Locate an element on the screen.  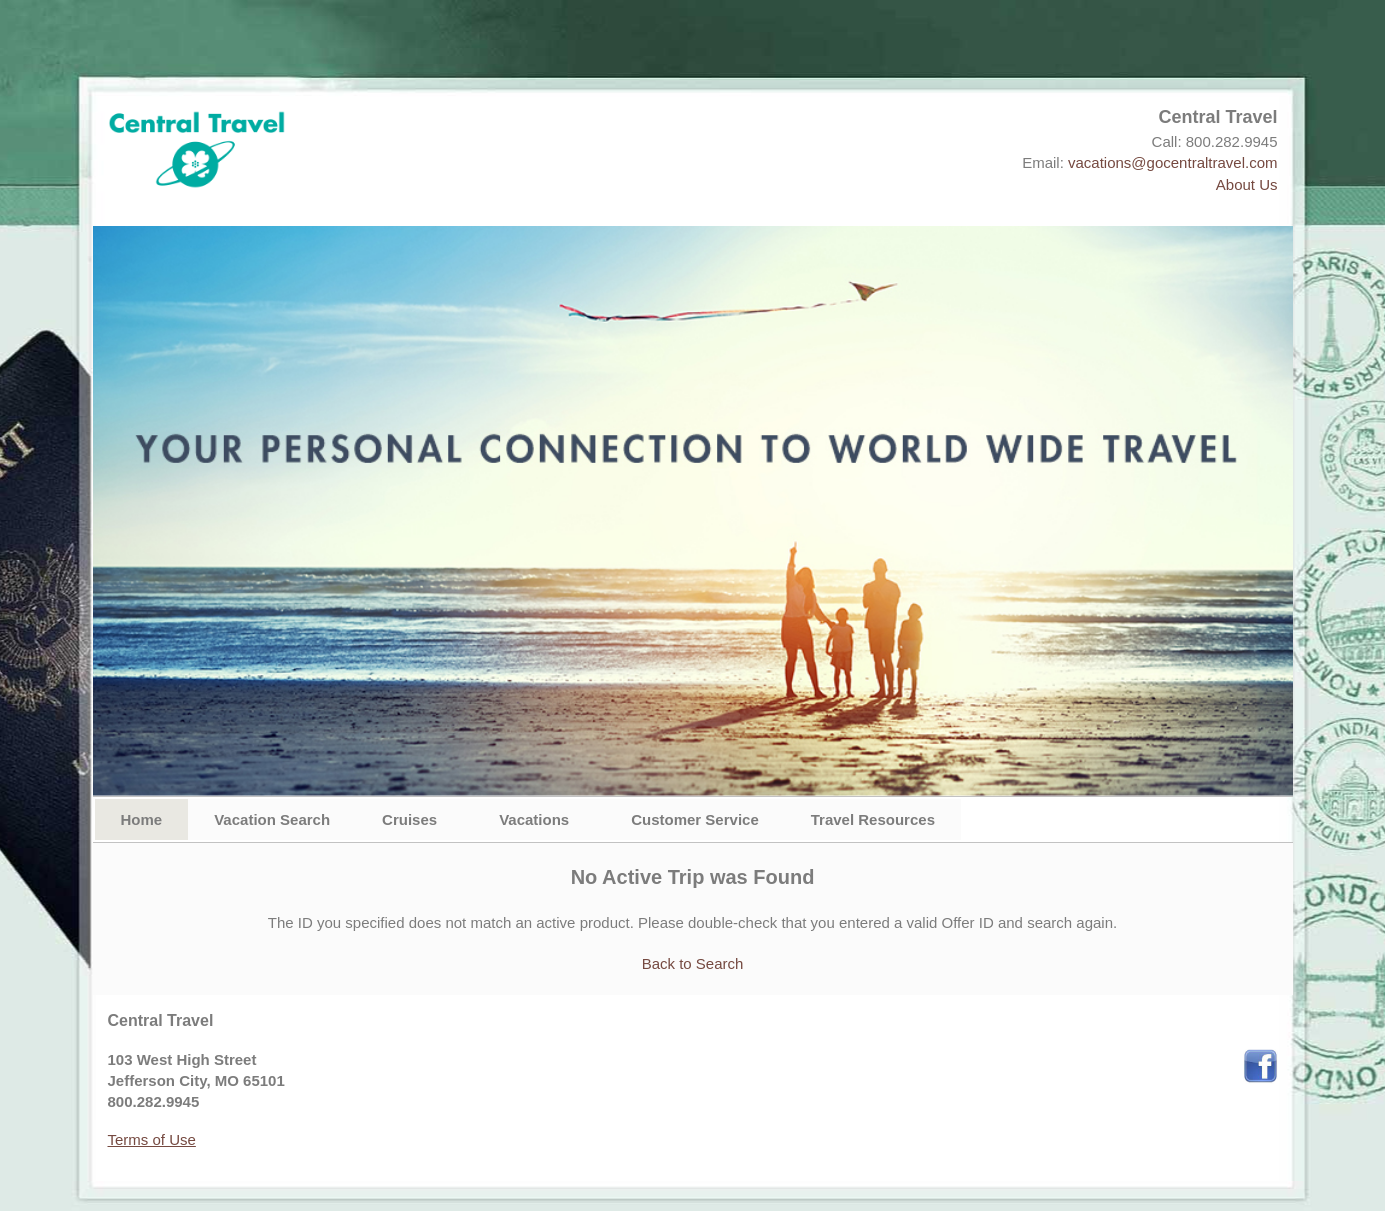
Home is located at coordinates (142, 819).